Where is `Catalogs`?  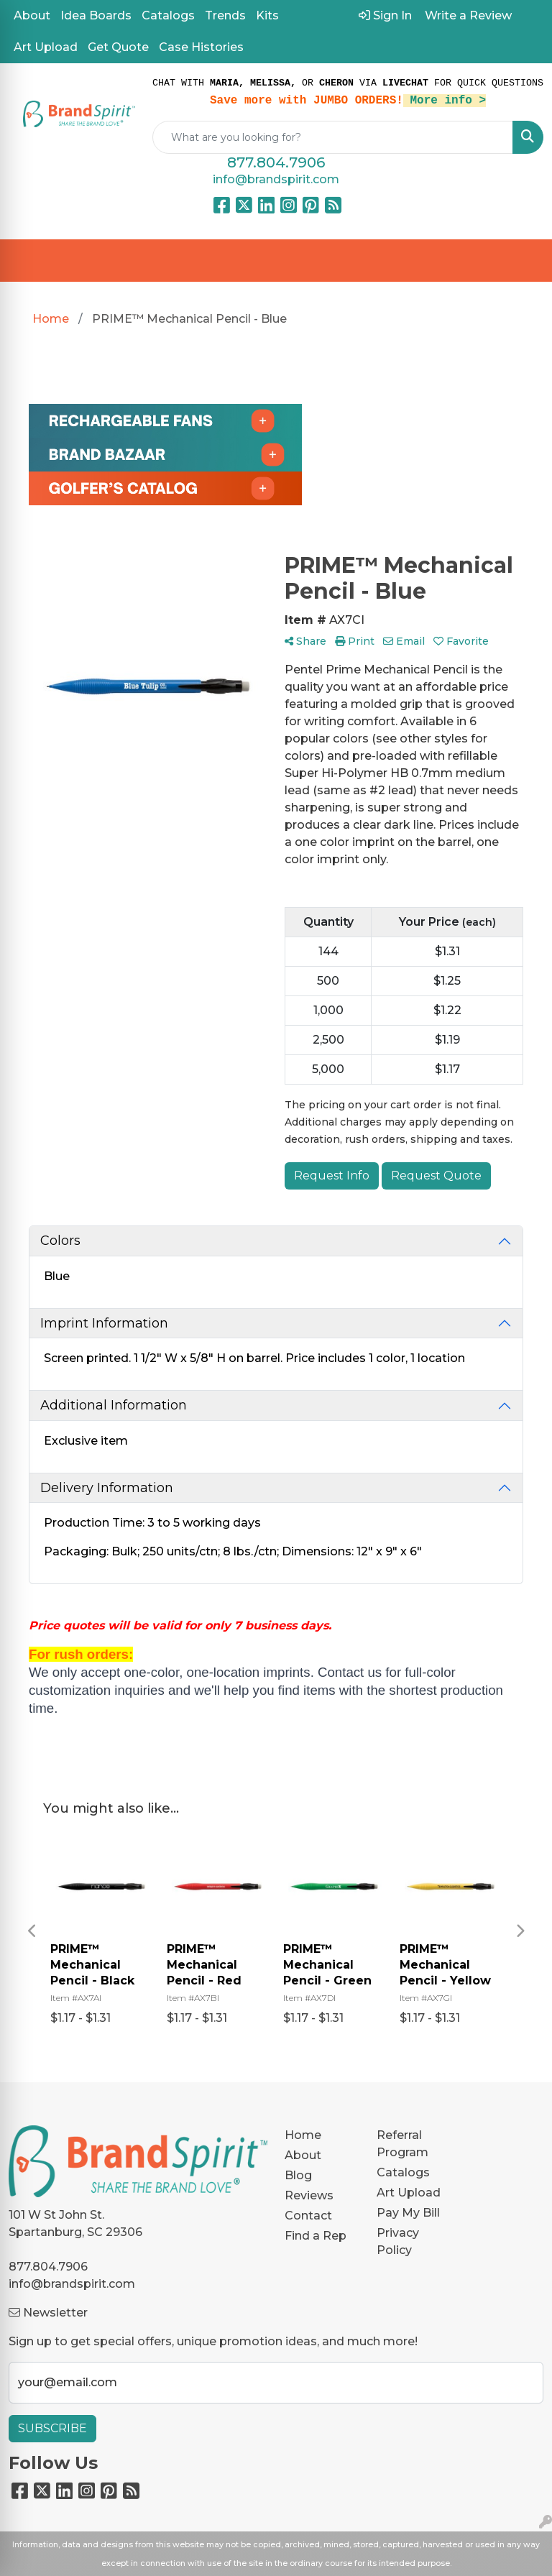 Catalogs is located at coordinates (168, 15).